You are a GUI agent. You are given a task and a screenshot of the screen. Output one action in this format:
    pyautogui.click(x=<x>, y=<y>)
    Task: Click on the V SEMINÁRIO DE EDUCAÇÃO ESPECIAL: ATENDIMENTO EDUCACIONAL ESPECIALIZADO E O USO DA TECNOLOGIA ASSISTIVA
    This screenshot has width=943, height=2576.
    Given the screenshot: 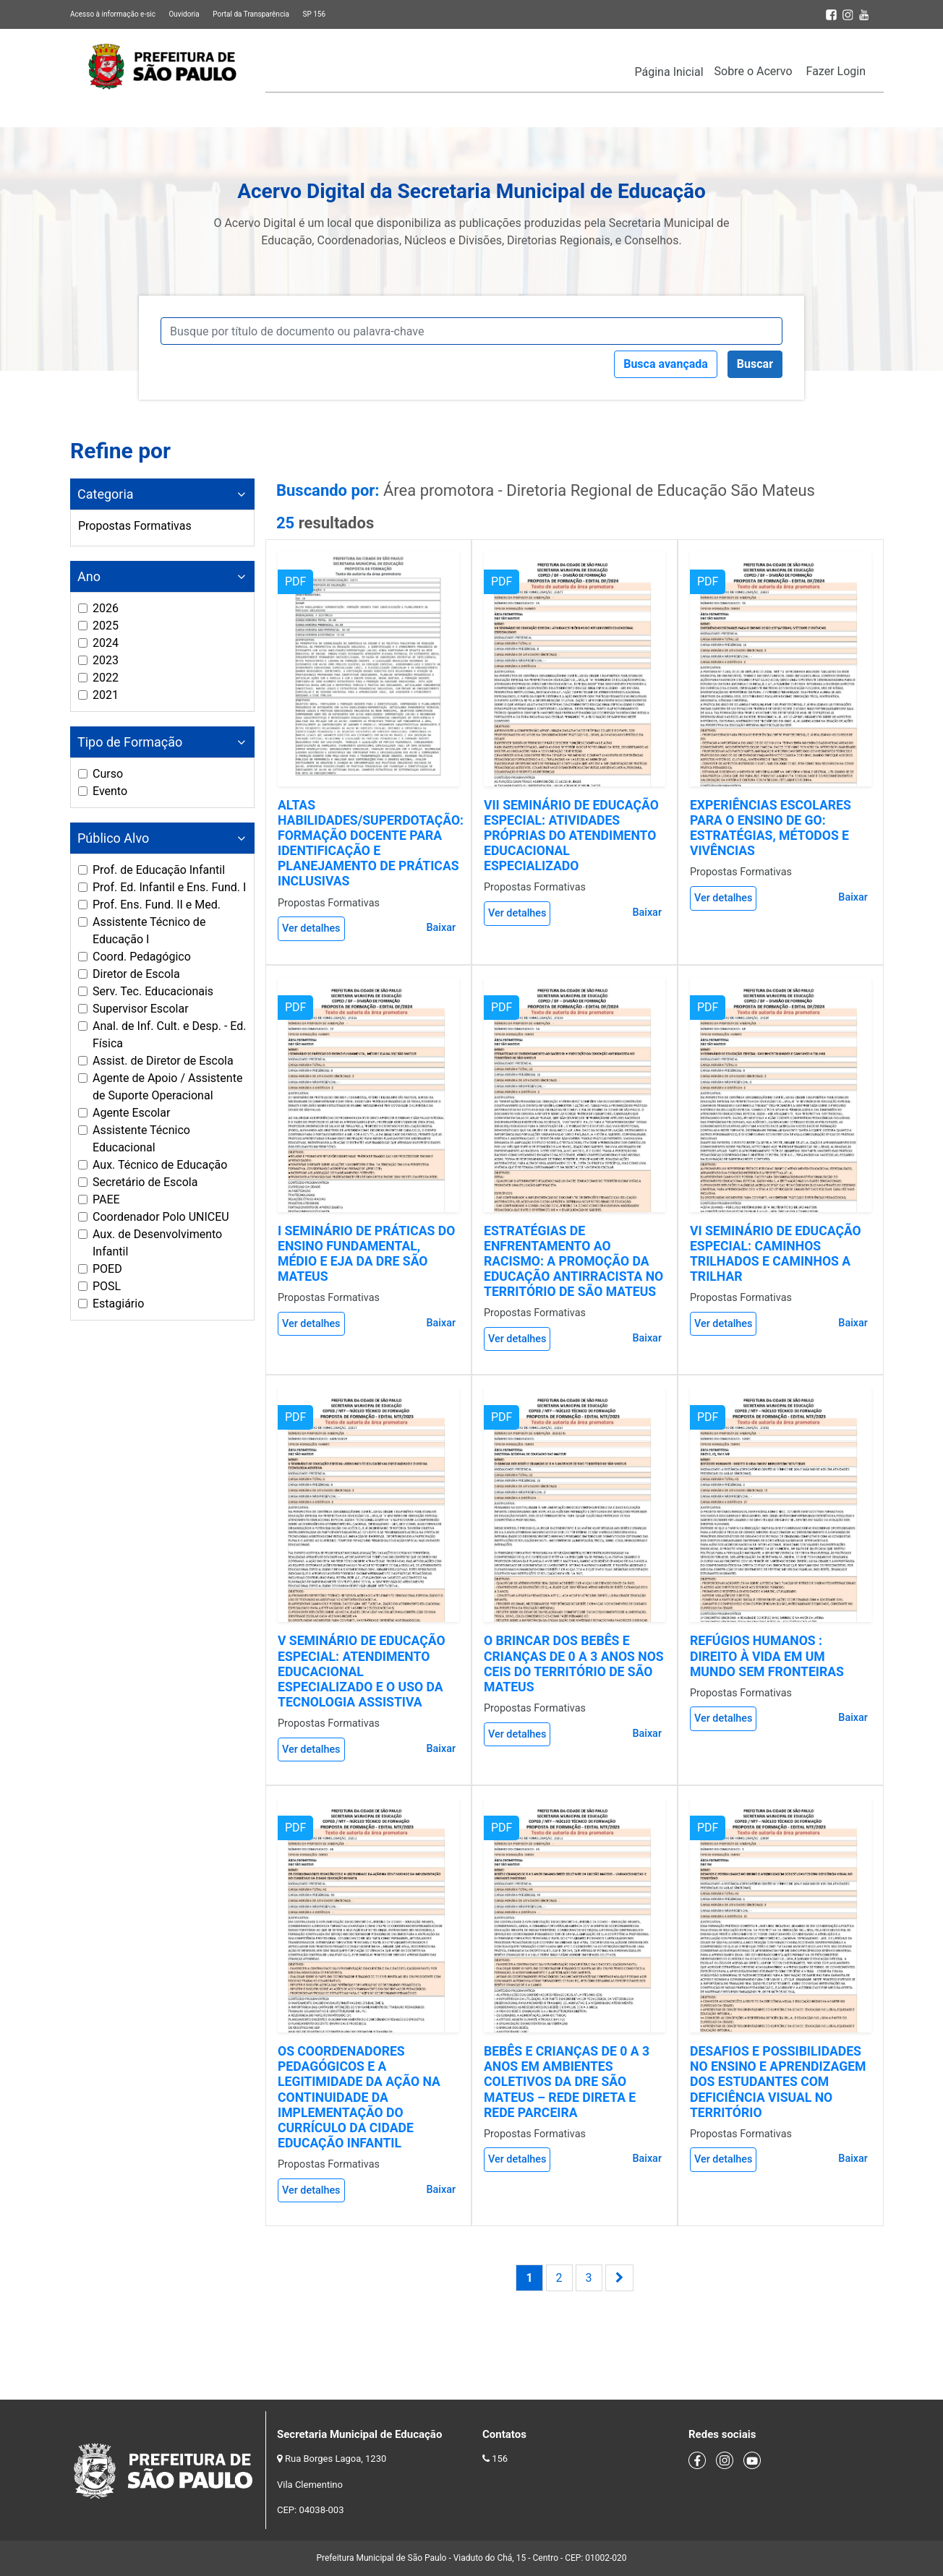 What is the action you would take?
    pyautogui.click(x=361, y=1671)
    